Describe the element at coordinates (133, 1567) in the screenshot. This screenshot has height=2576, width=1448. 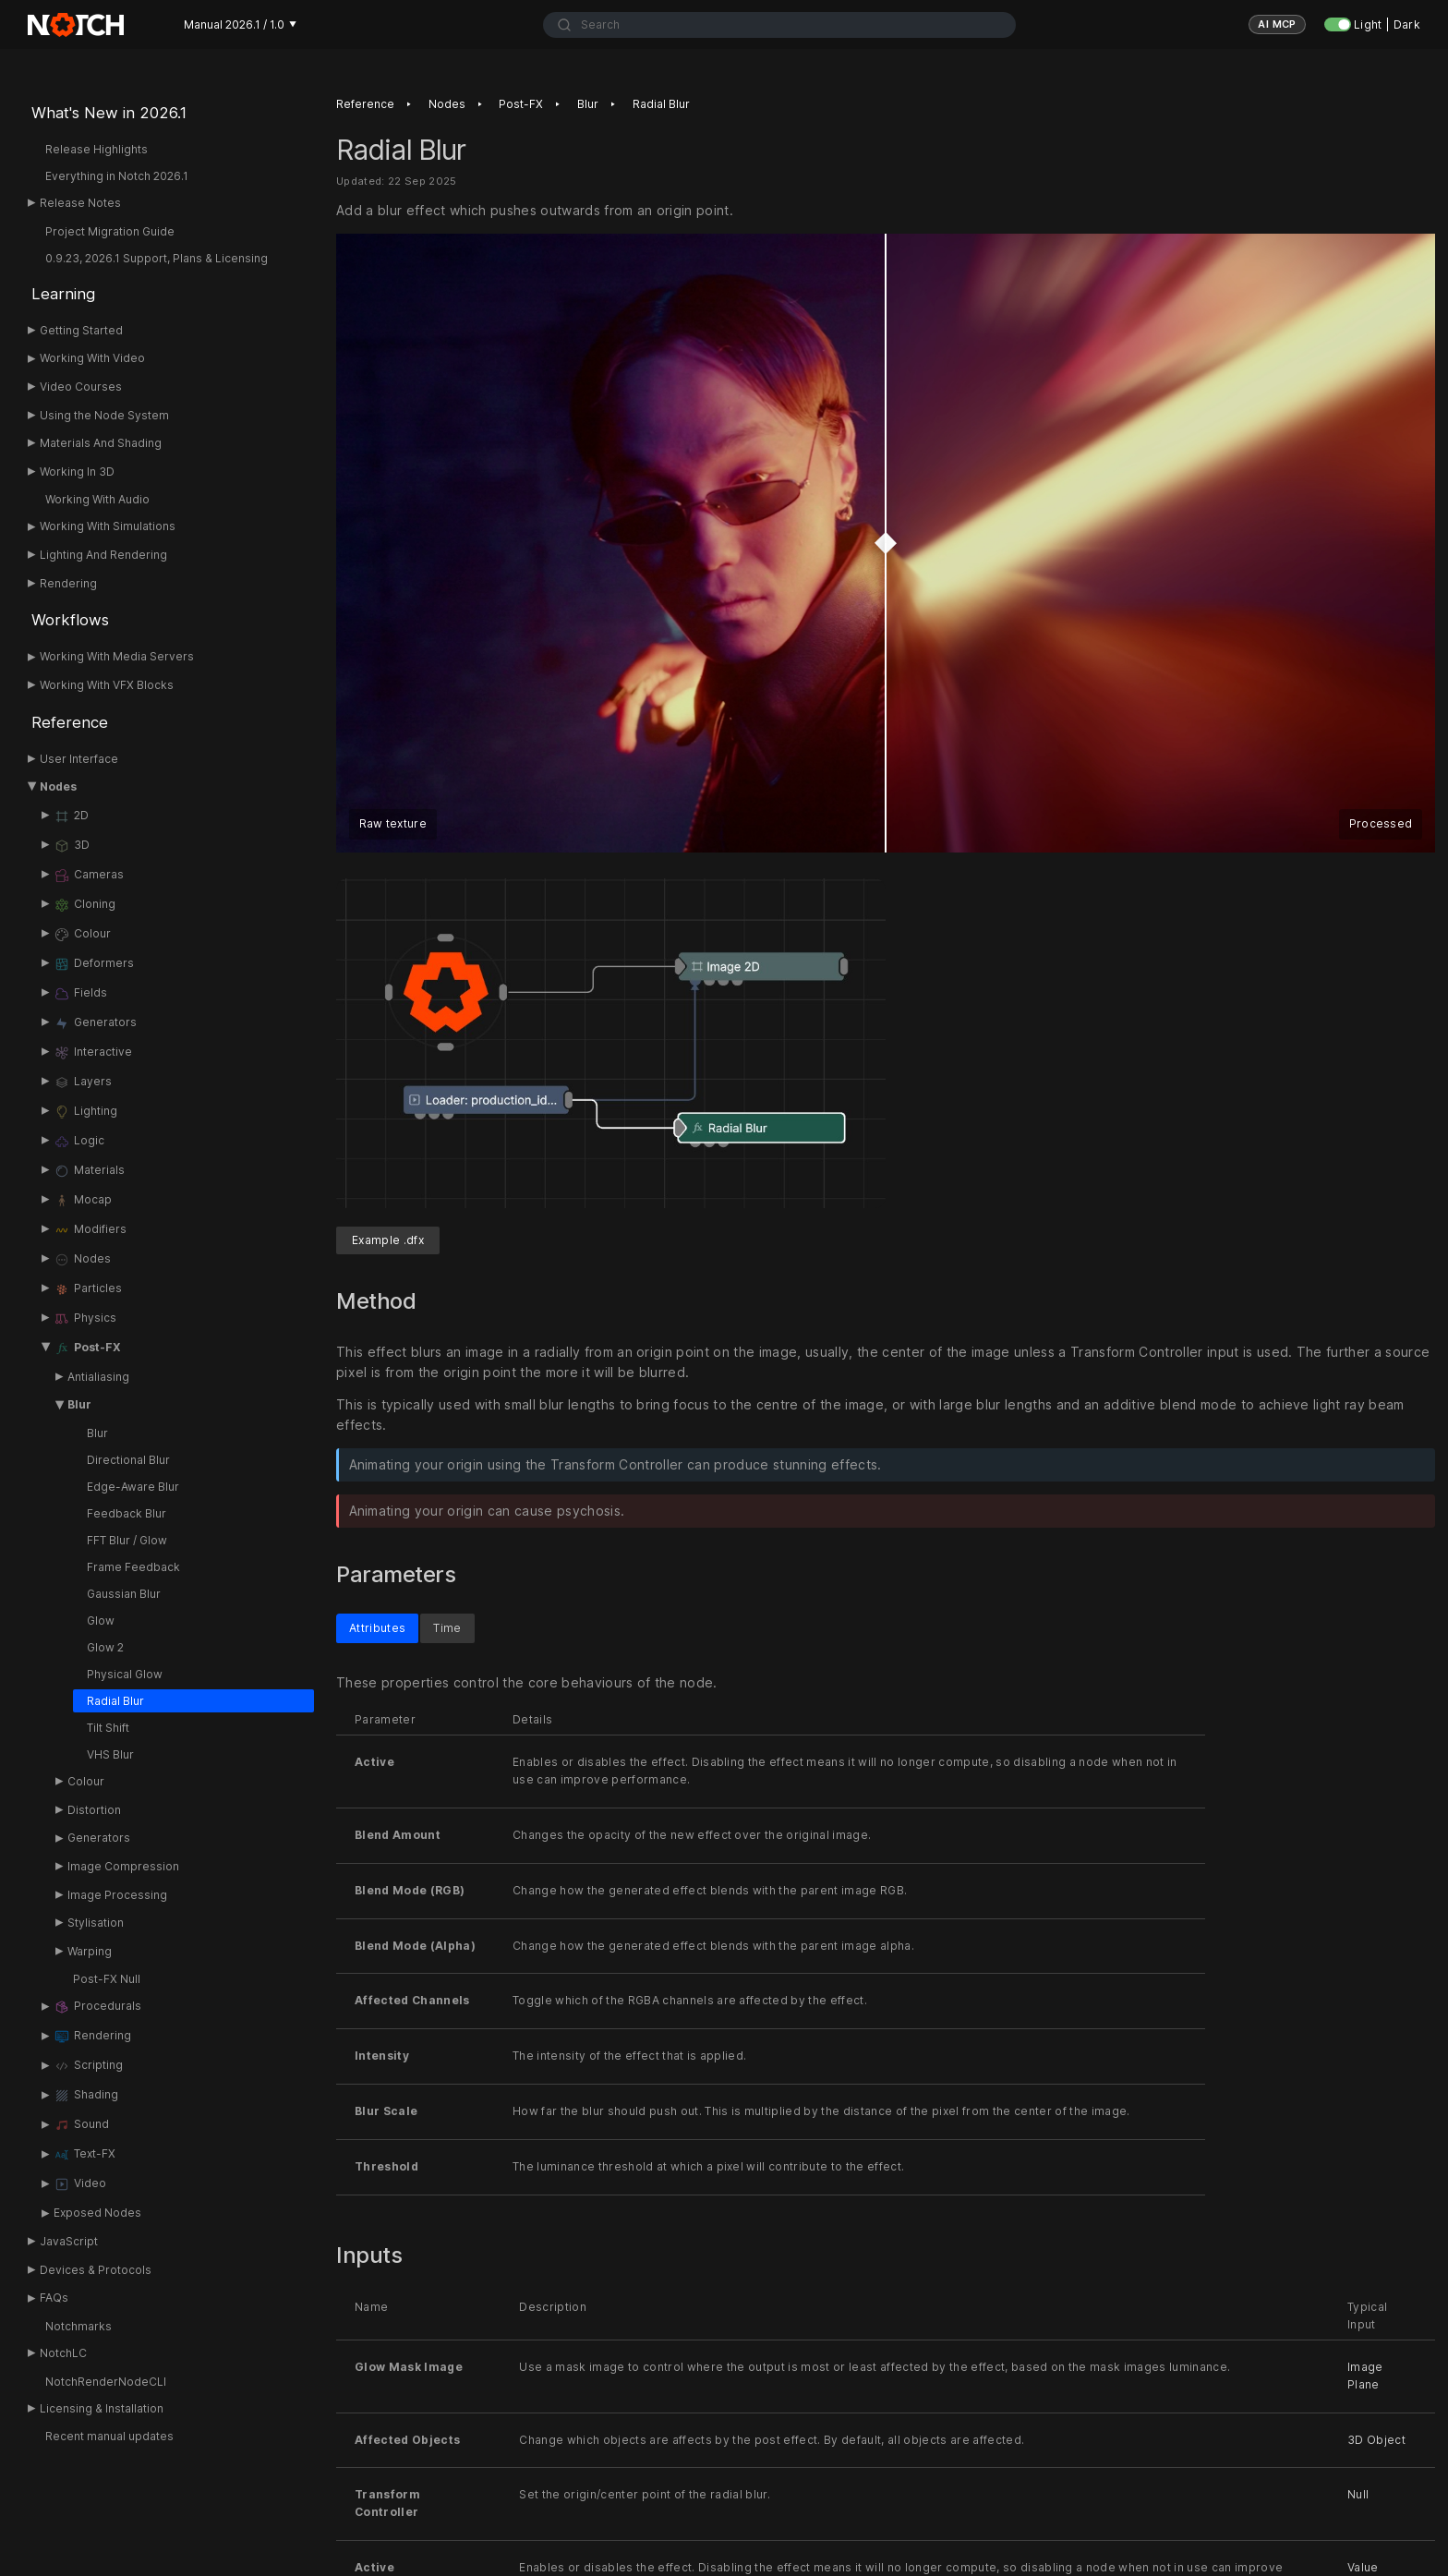
I see `Frame Feedback` at that location.